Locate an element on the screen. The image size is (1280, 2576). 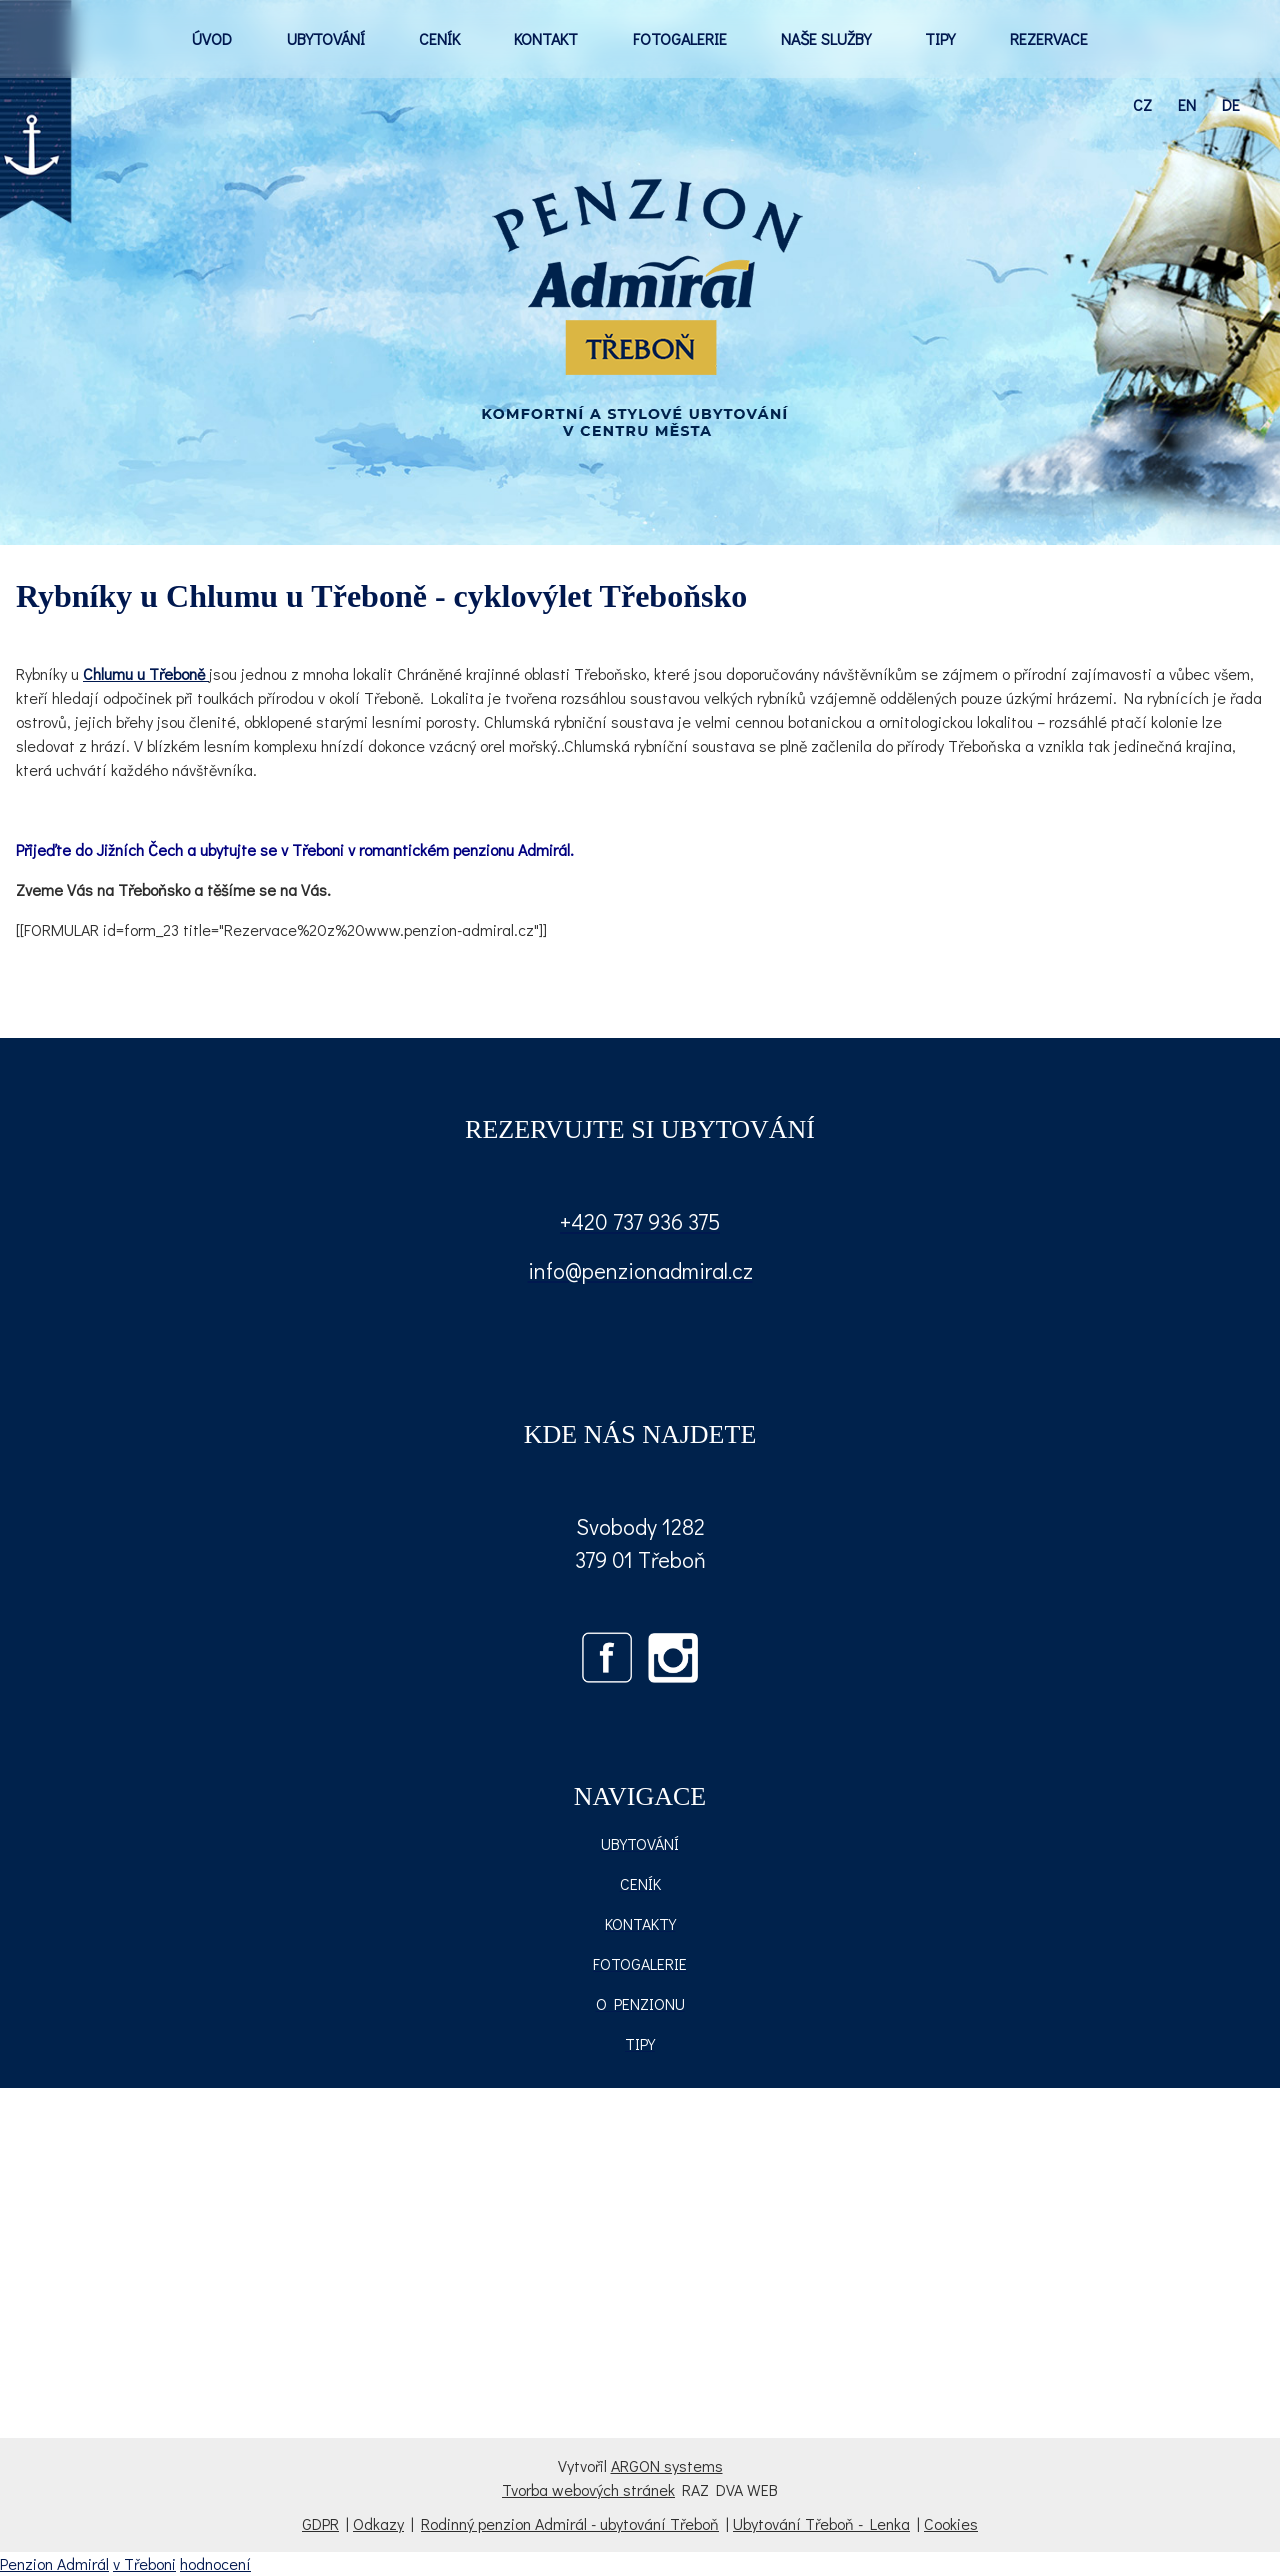
TIPY is located at coordinates (940, 38).